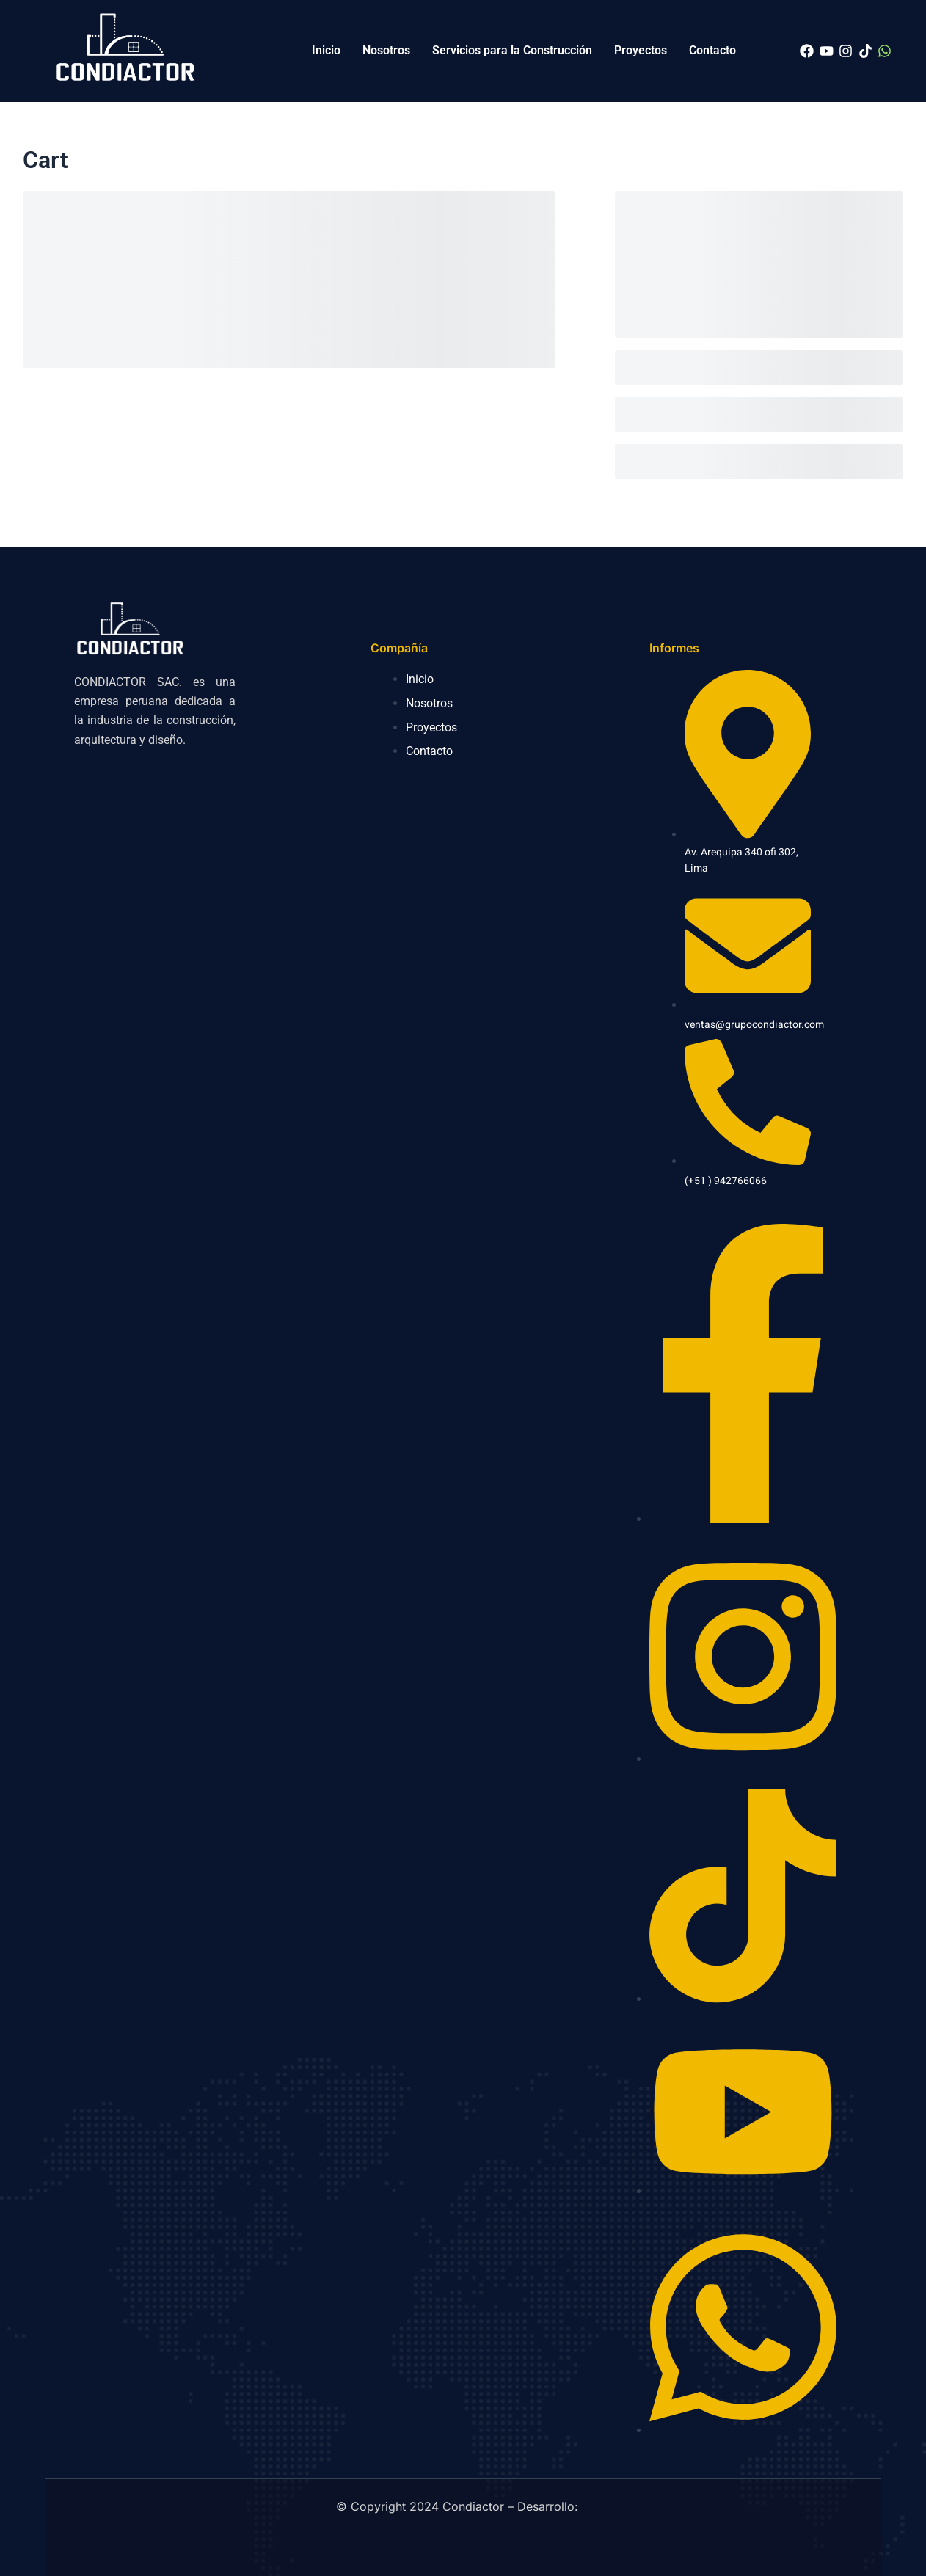 This screenshot has height=2576, width=926. Describe the element at coordinates (640, 50) in the screenshot. I see `Proyectos` at that location.